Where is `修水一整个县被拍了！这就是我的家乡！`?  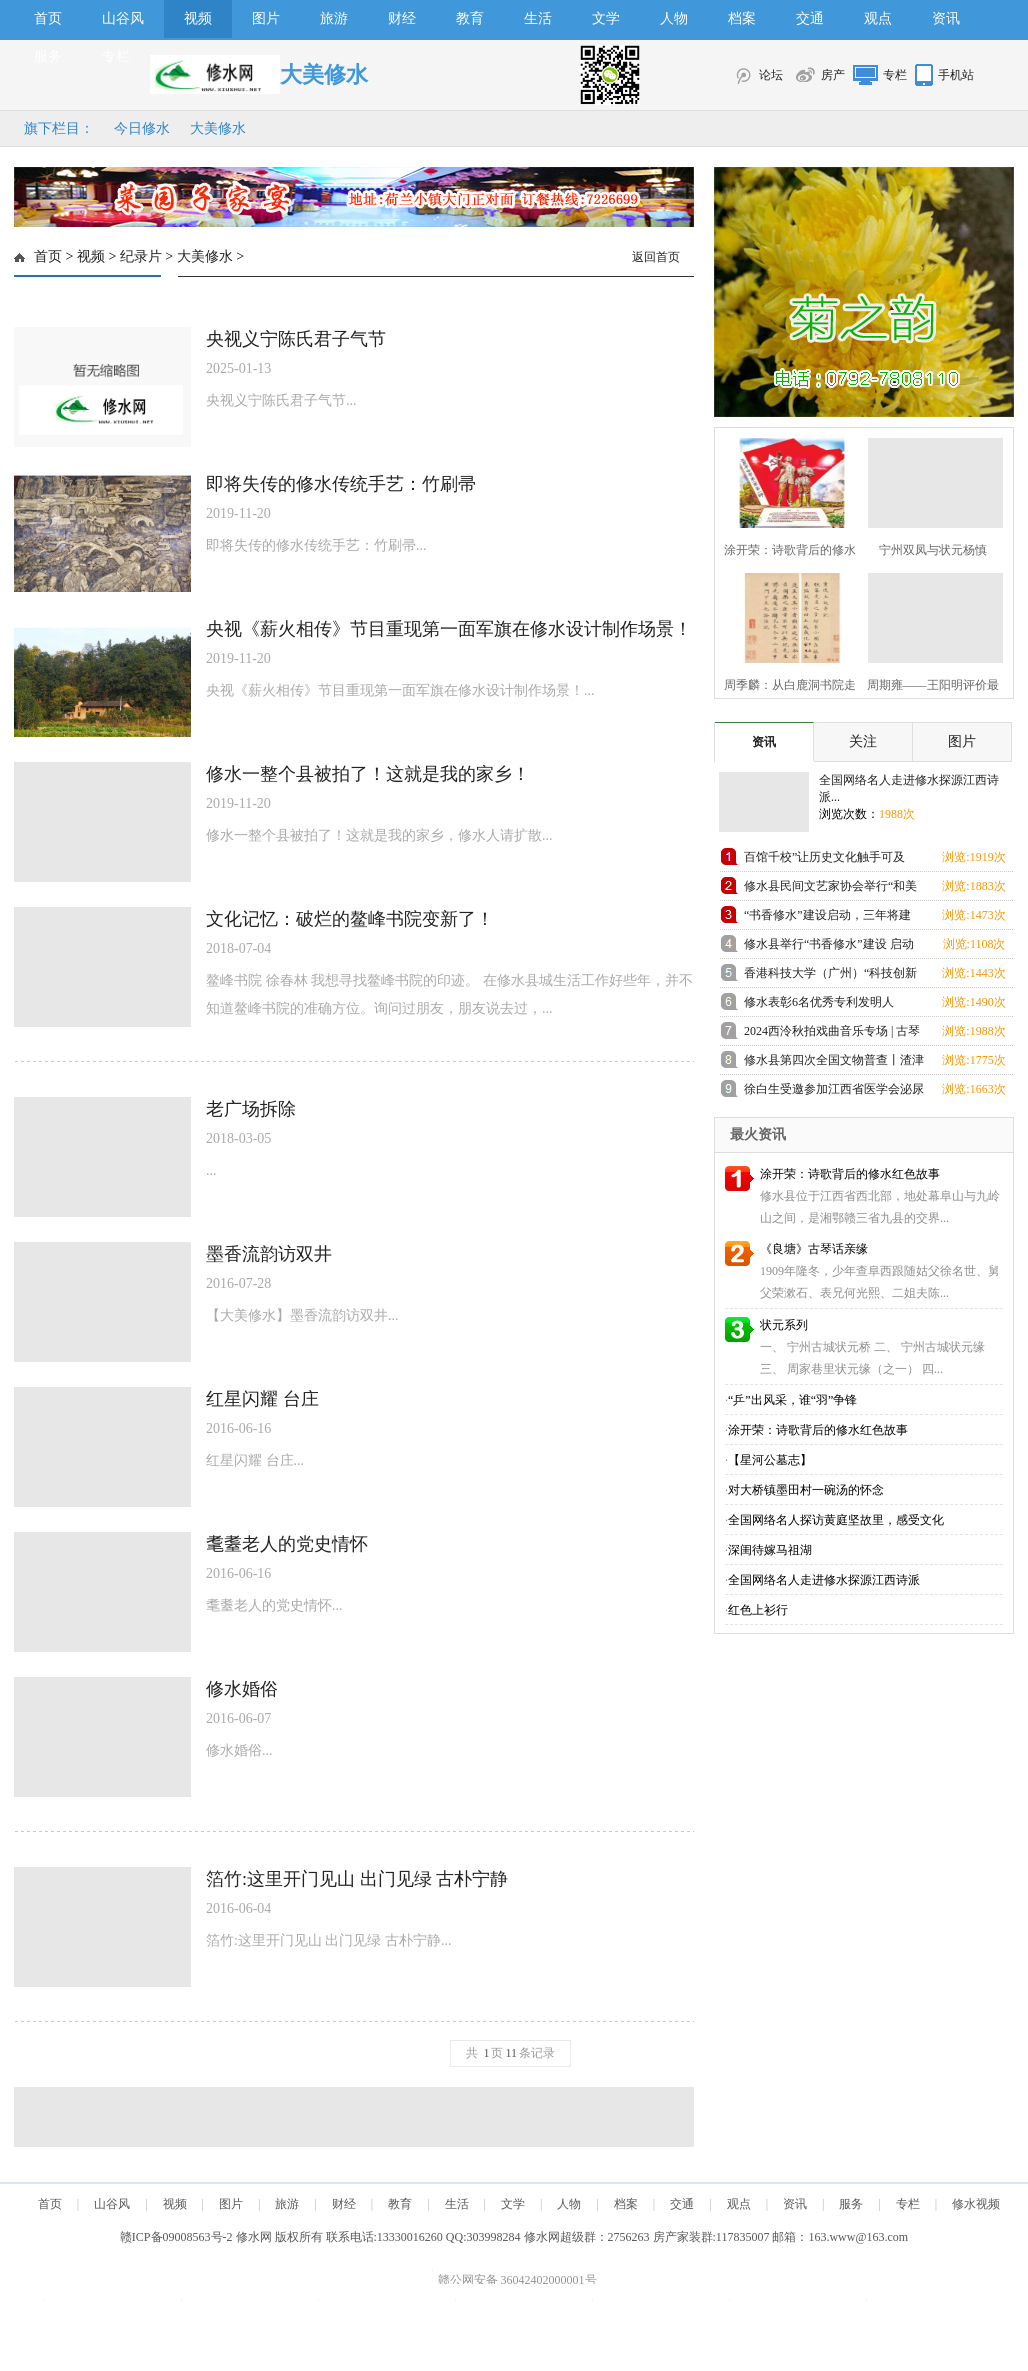
修水一整个县被拍了！这就是我的家乡！ is located at coordinates (368, 774).